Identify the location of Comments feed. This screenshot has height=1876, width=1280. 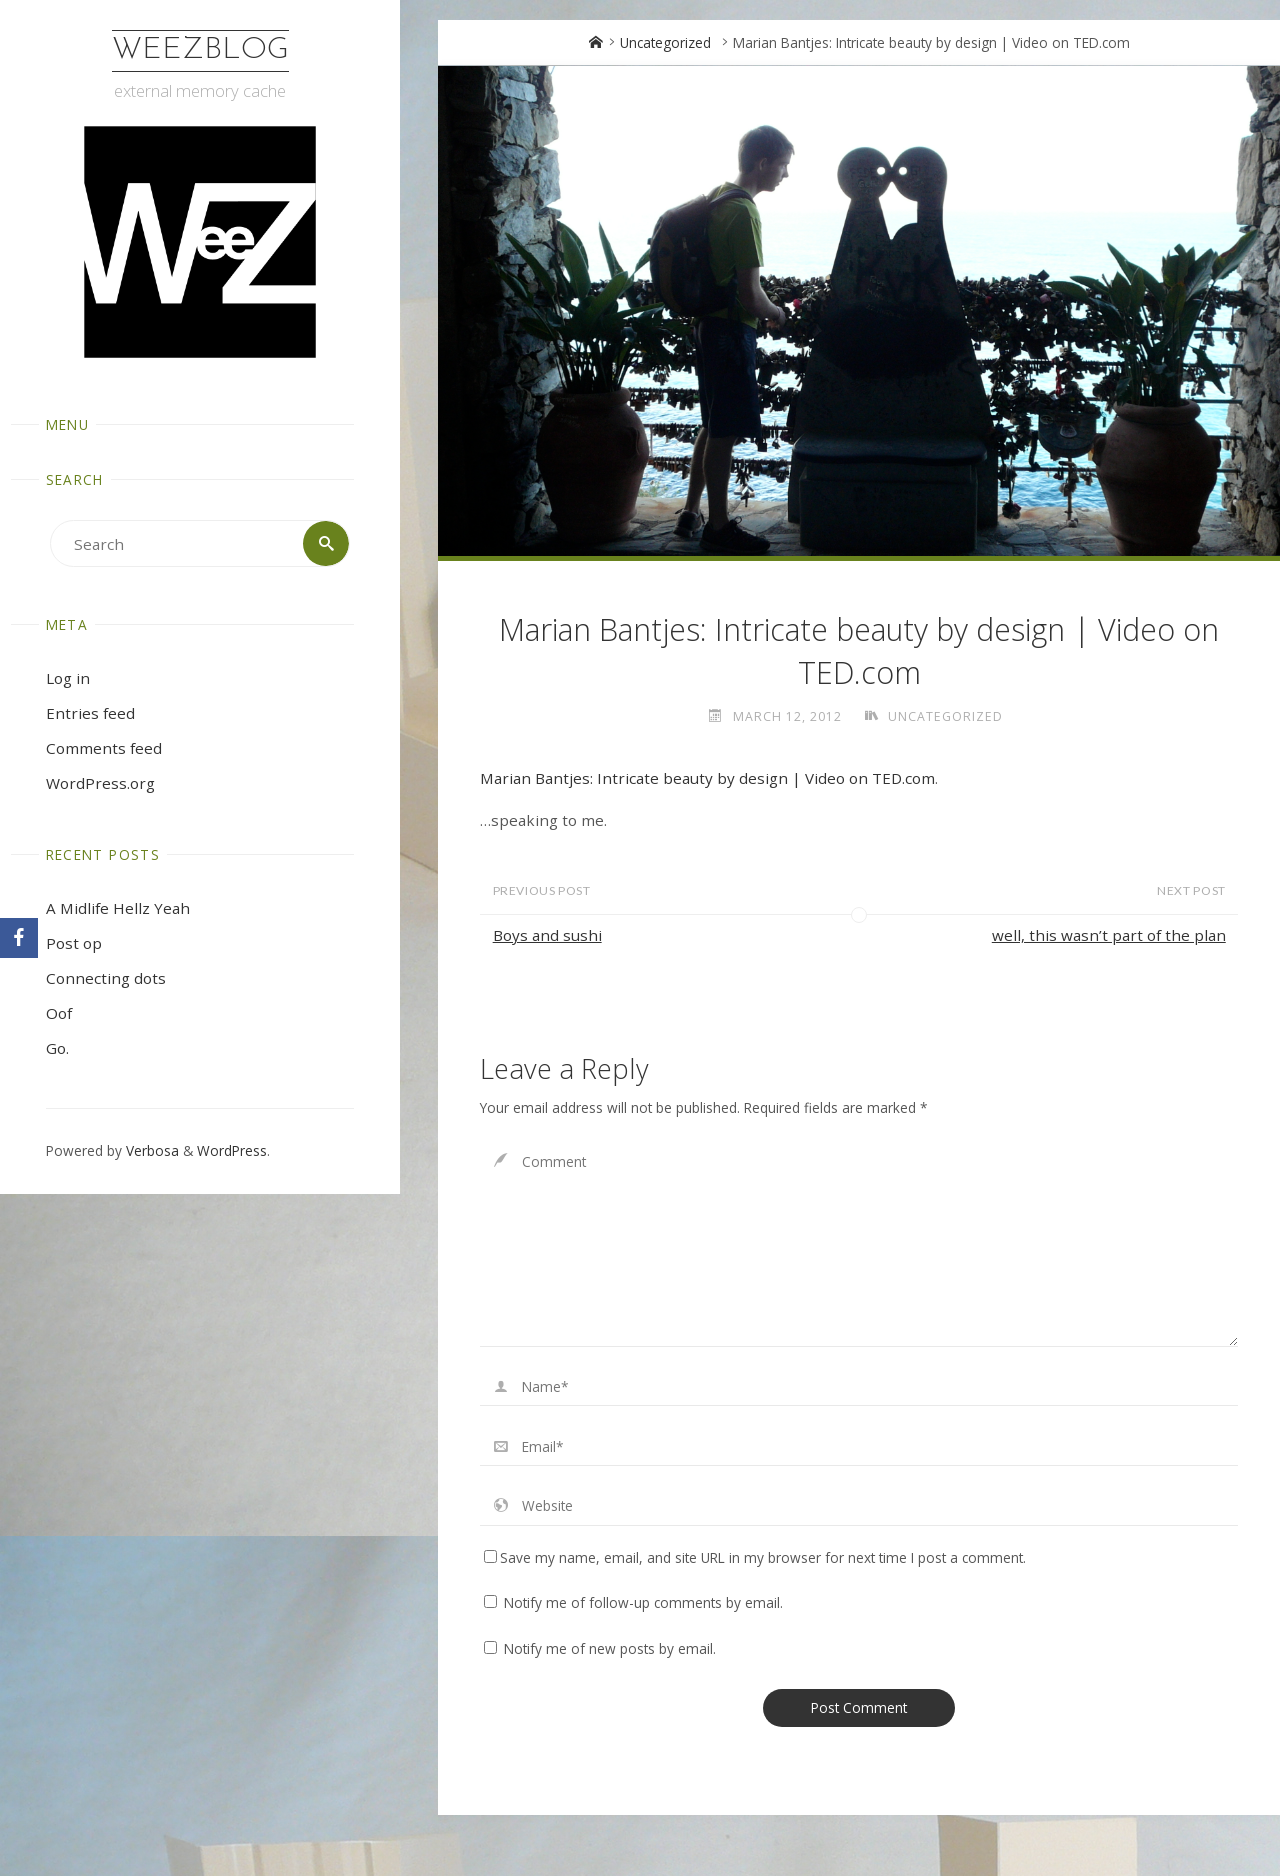
(104, 748).